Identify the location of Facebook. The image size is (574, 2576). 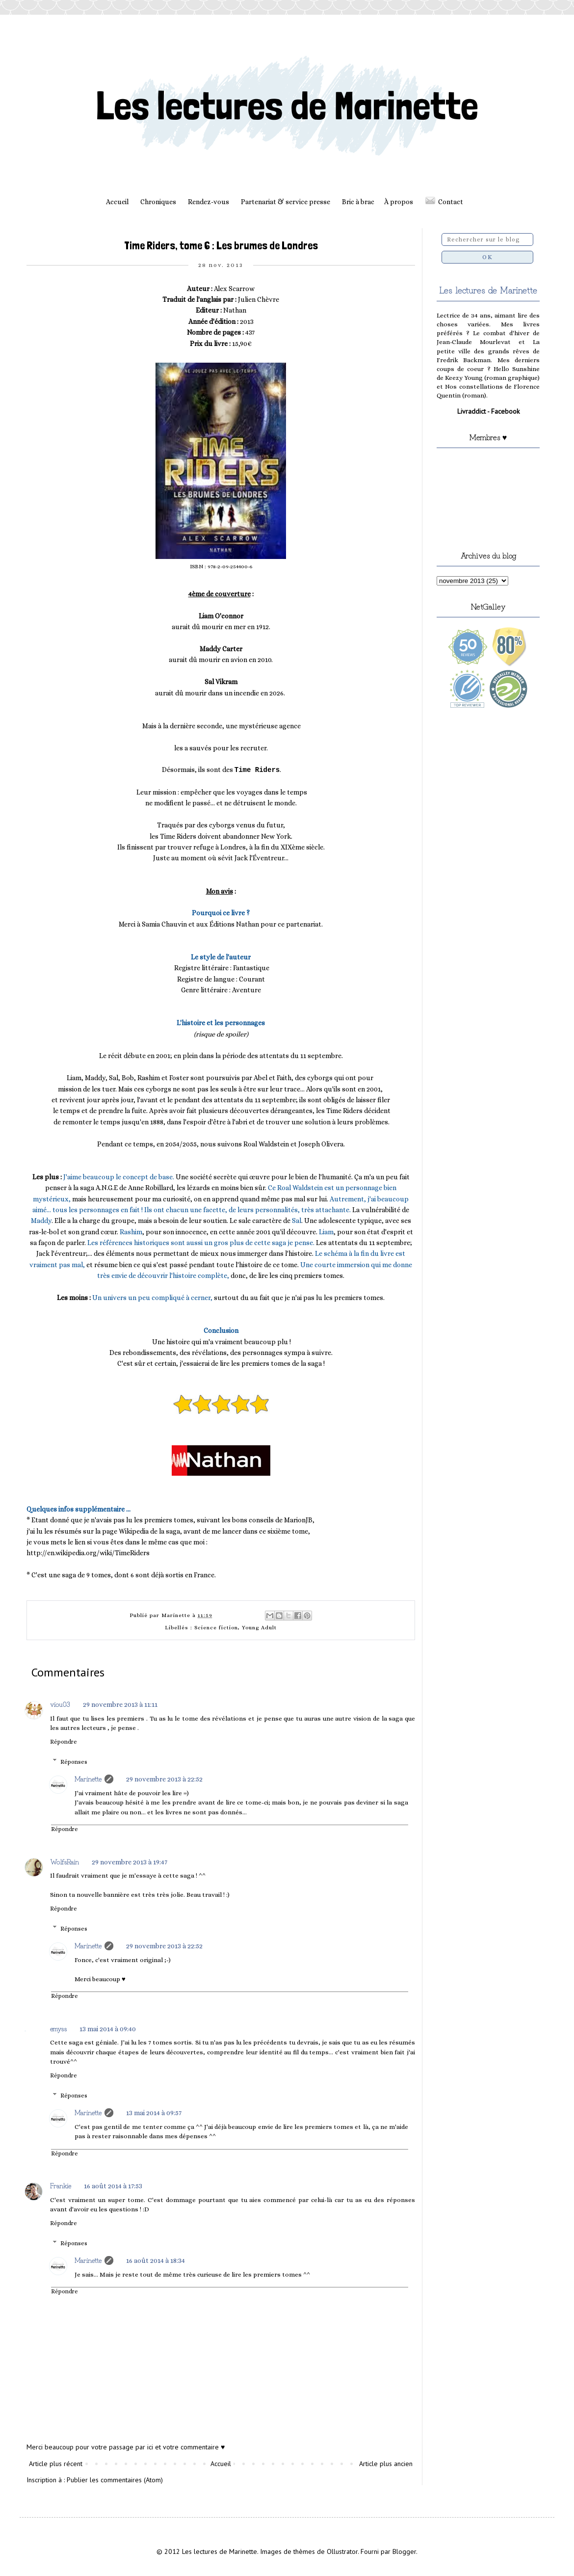
(505, 411).